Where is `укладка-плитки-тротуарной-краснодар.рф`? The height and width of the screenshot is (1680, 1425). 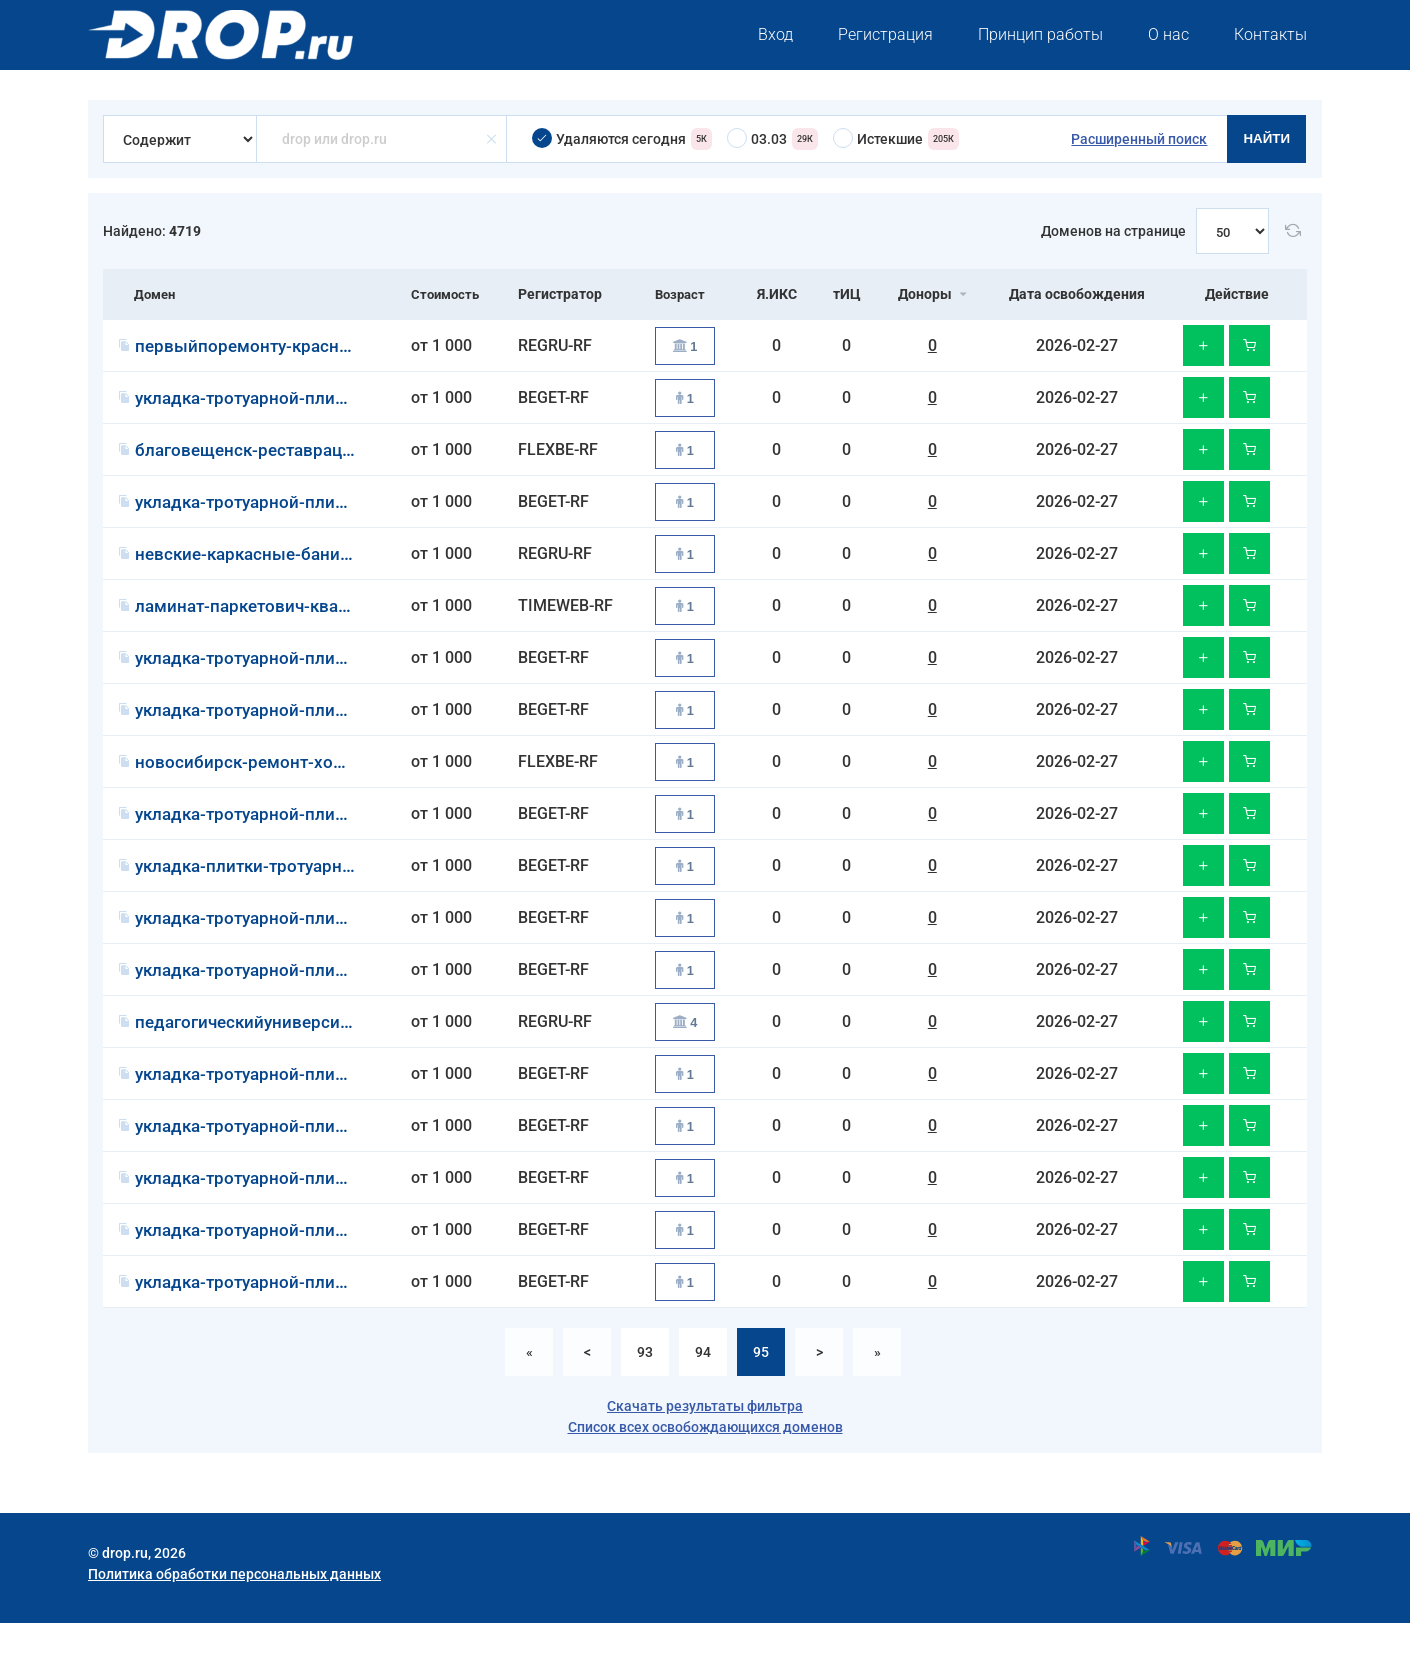
укладка-плитки-тротуарной-краснодар.рф is located at coordinates (316, 897).